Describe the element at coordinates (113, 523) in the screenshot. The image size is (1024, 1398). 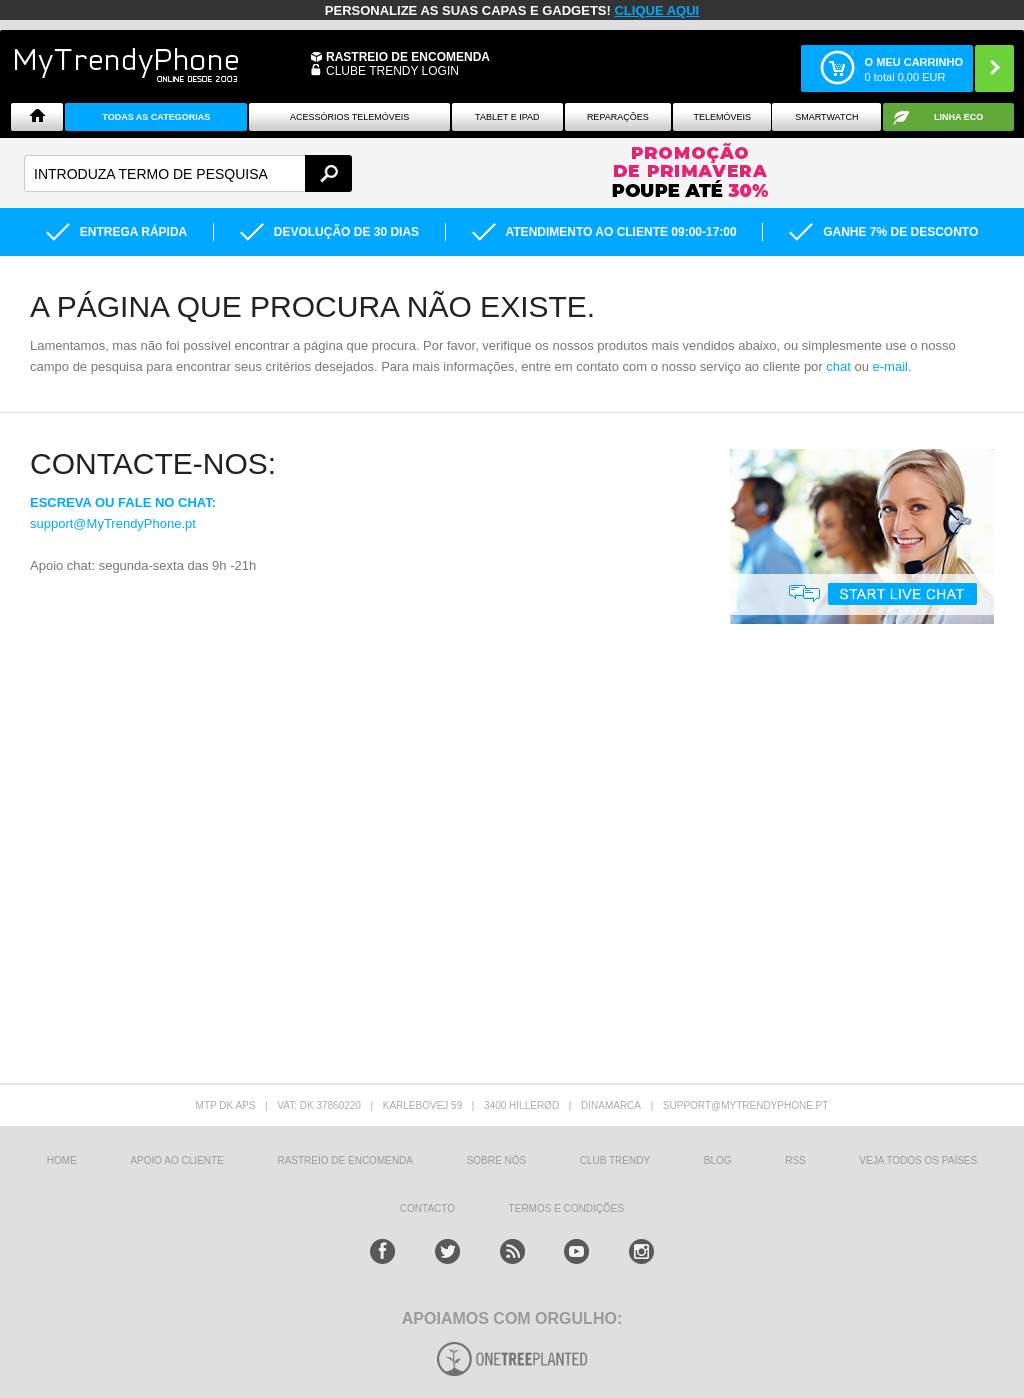
I see `support@MyTrendyPhone.pt` at that location.